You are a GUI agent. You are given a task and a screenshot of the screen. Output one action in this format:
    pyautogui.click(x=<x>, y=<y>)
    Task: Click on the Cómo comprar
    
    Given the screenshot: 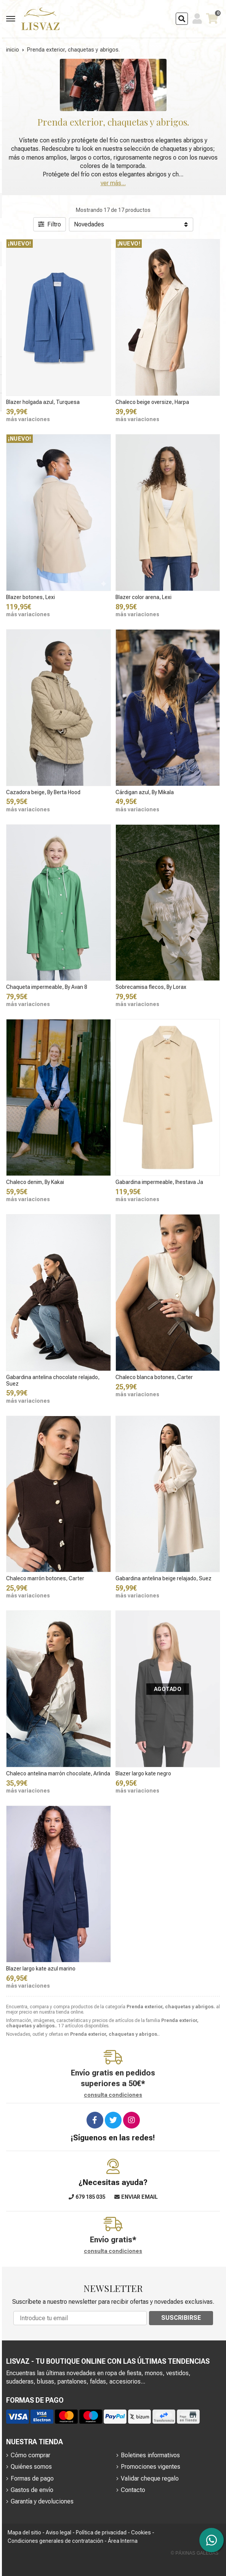 What is the action you would take?
    pyautogui.click(x=30, y=2455)
    